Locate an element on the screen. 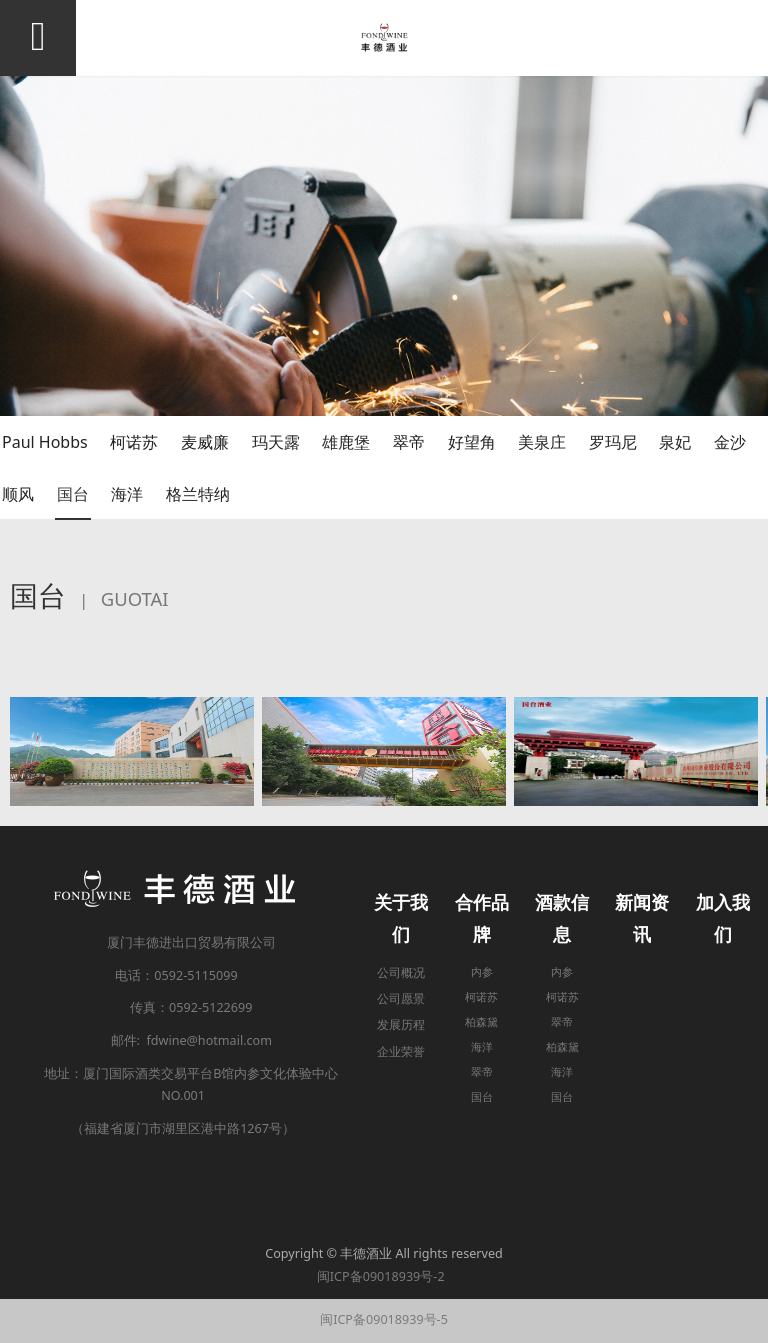 This screenshot has width=768, height=1343. 闽ICP备09018939号-5 is located at coordinates (384, 1319).